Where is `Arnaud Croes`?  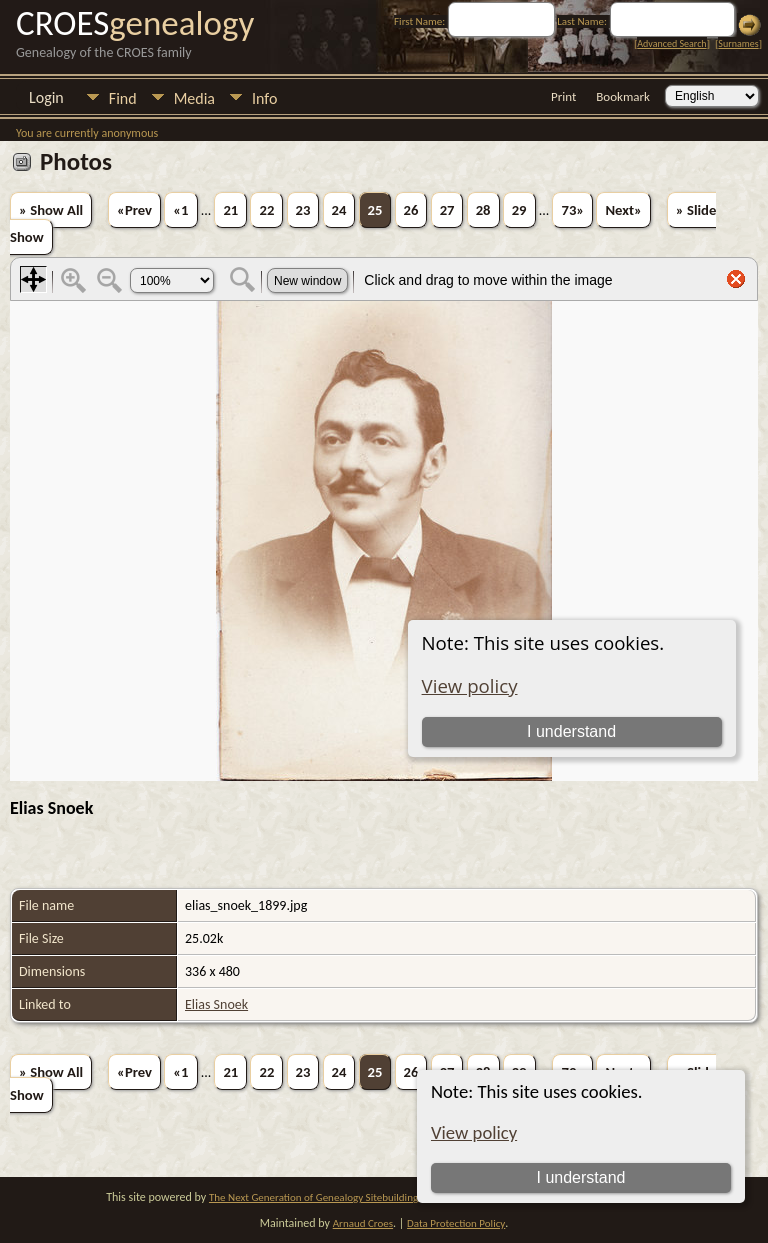 Arnaud Croes is located at coordinates (363, 1223).